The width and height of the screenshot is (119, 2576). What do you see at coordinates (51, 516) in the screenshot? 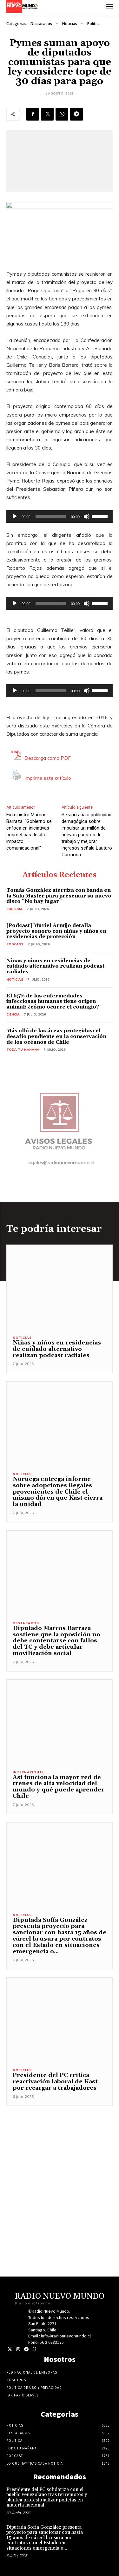
I see `[slider]` at bounding box center [51, 516].